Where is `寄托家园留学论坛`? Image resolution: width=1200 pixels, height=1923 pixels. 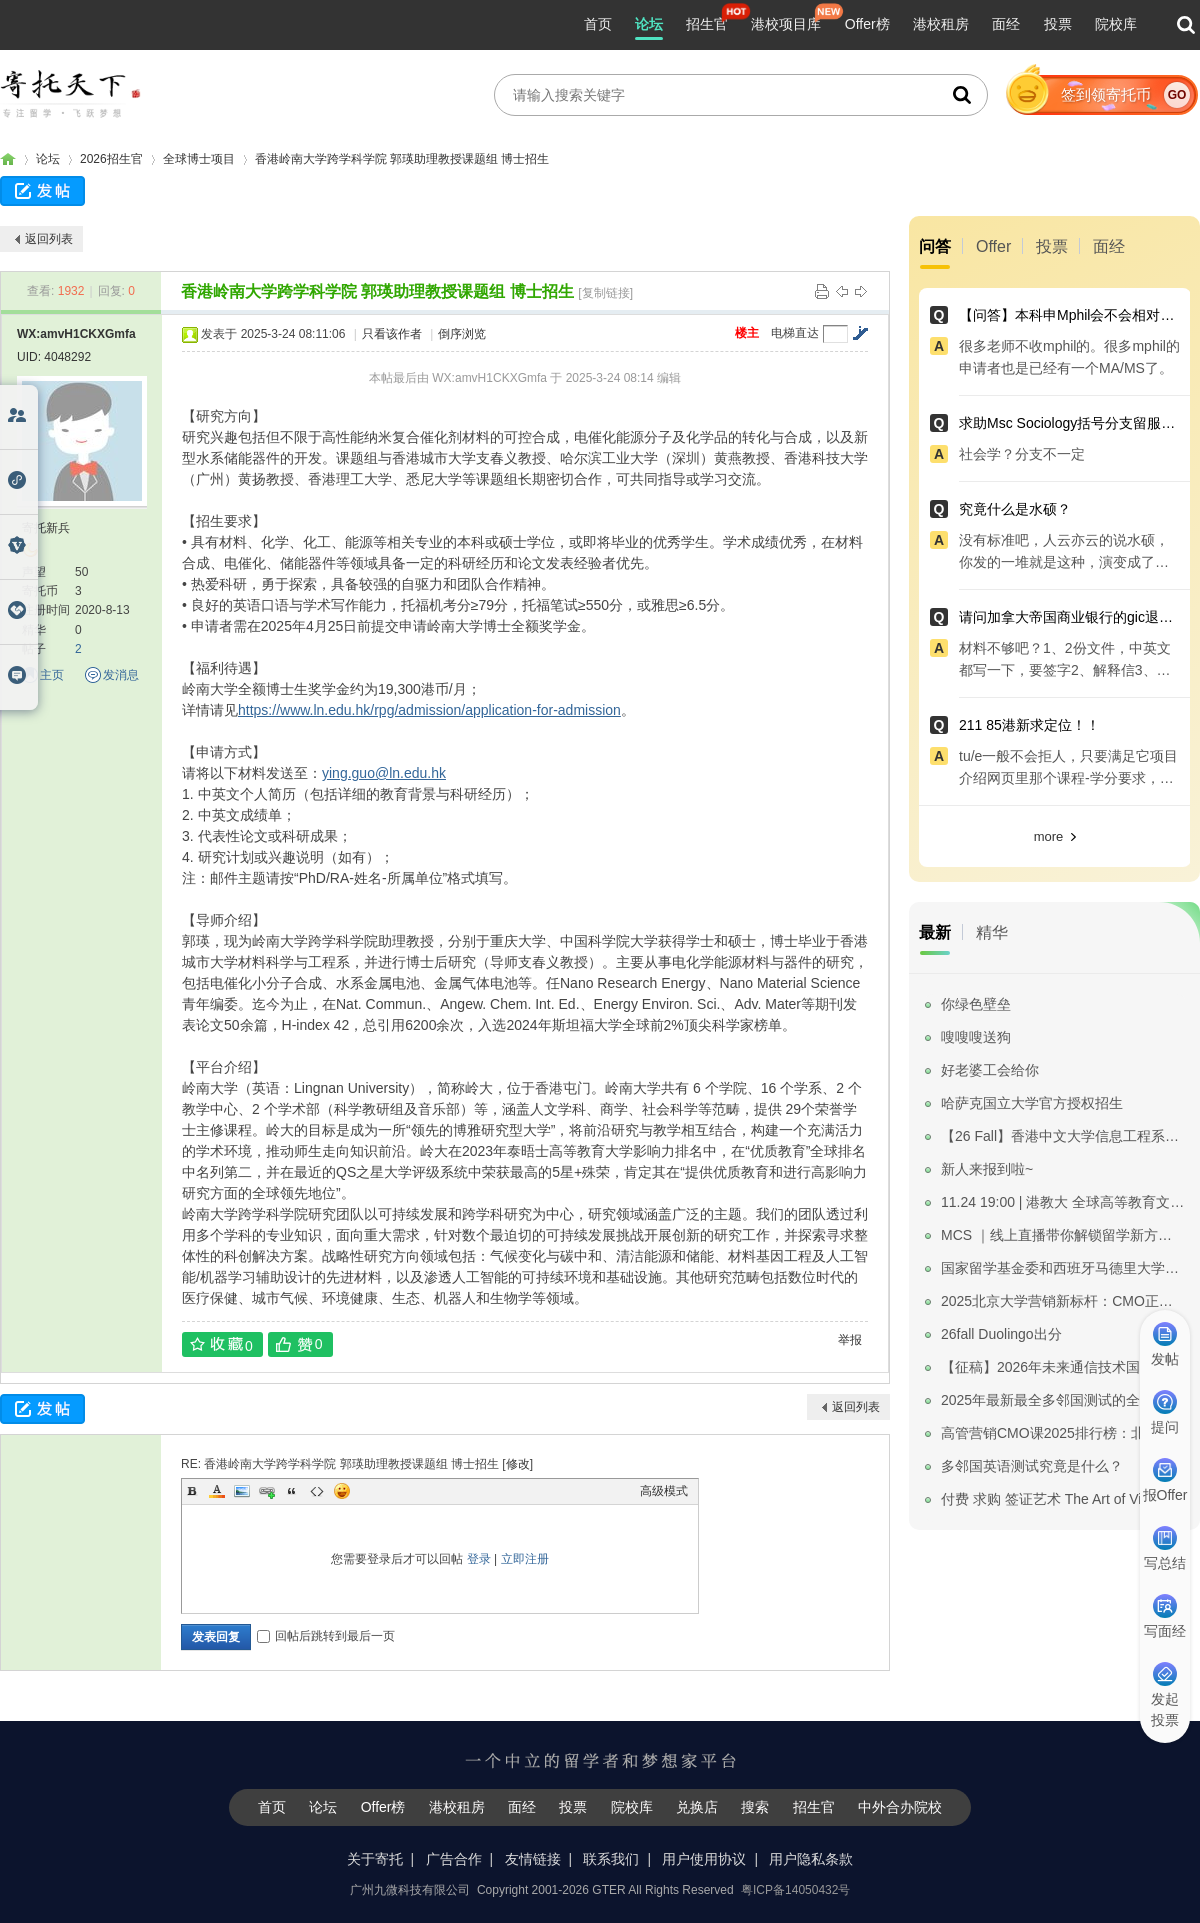 寄托家园留学论坛 is located at coordinates (8, 159).